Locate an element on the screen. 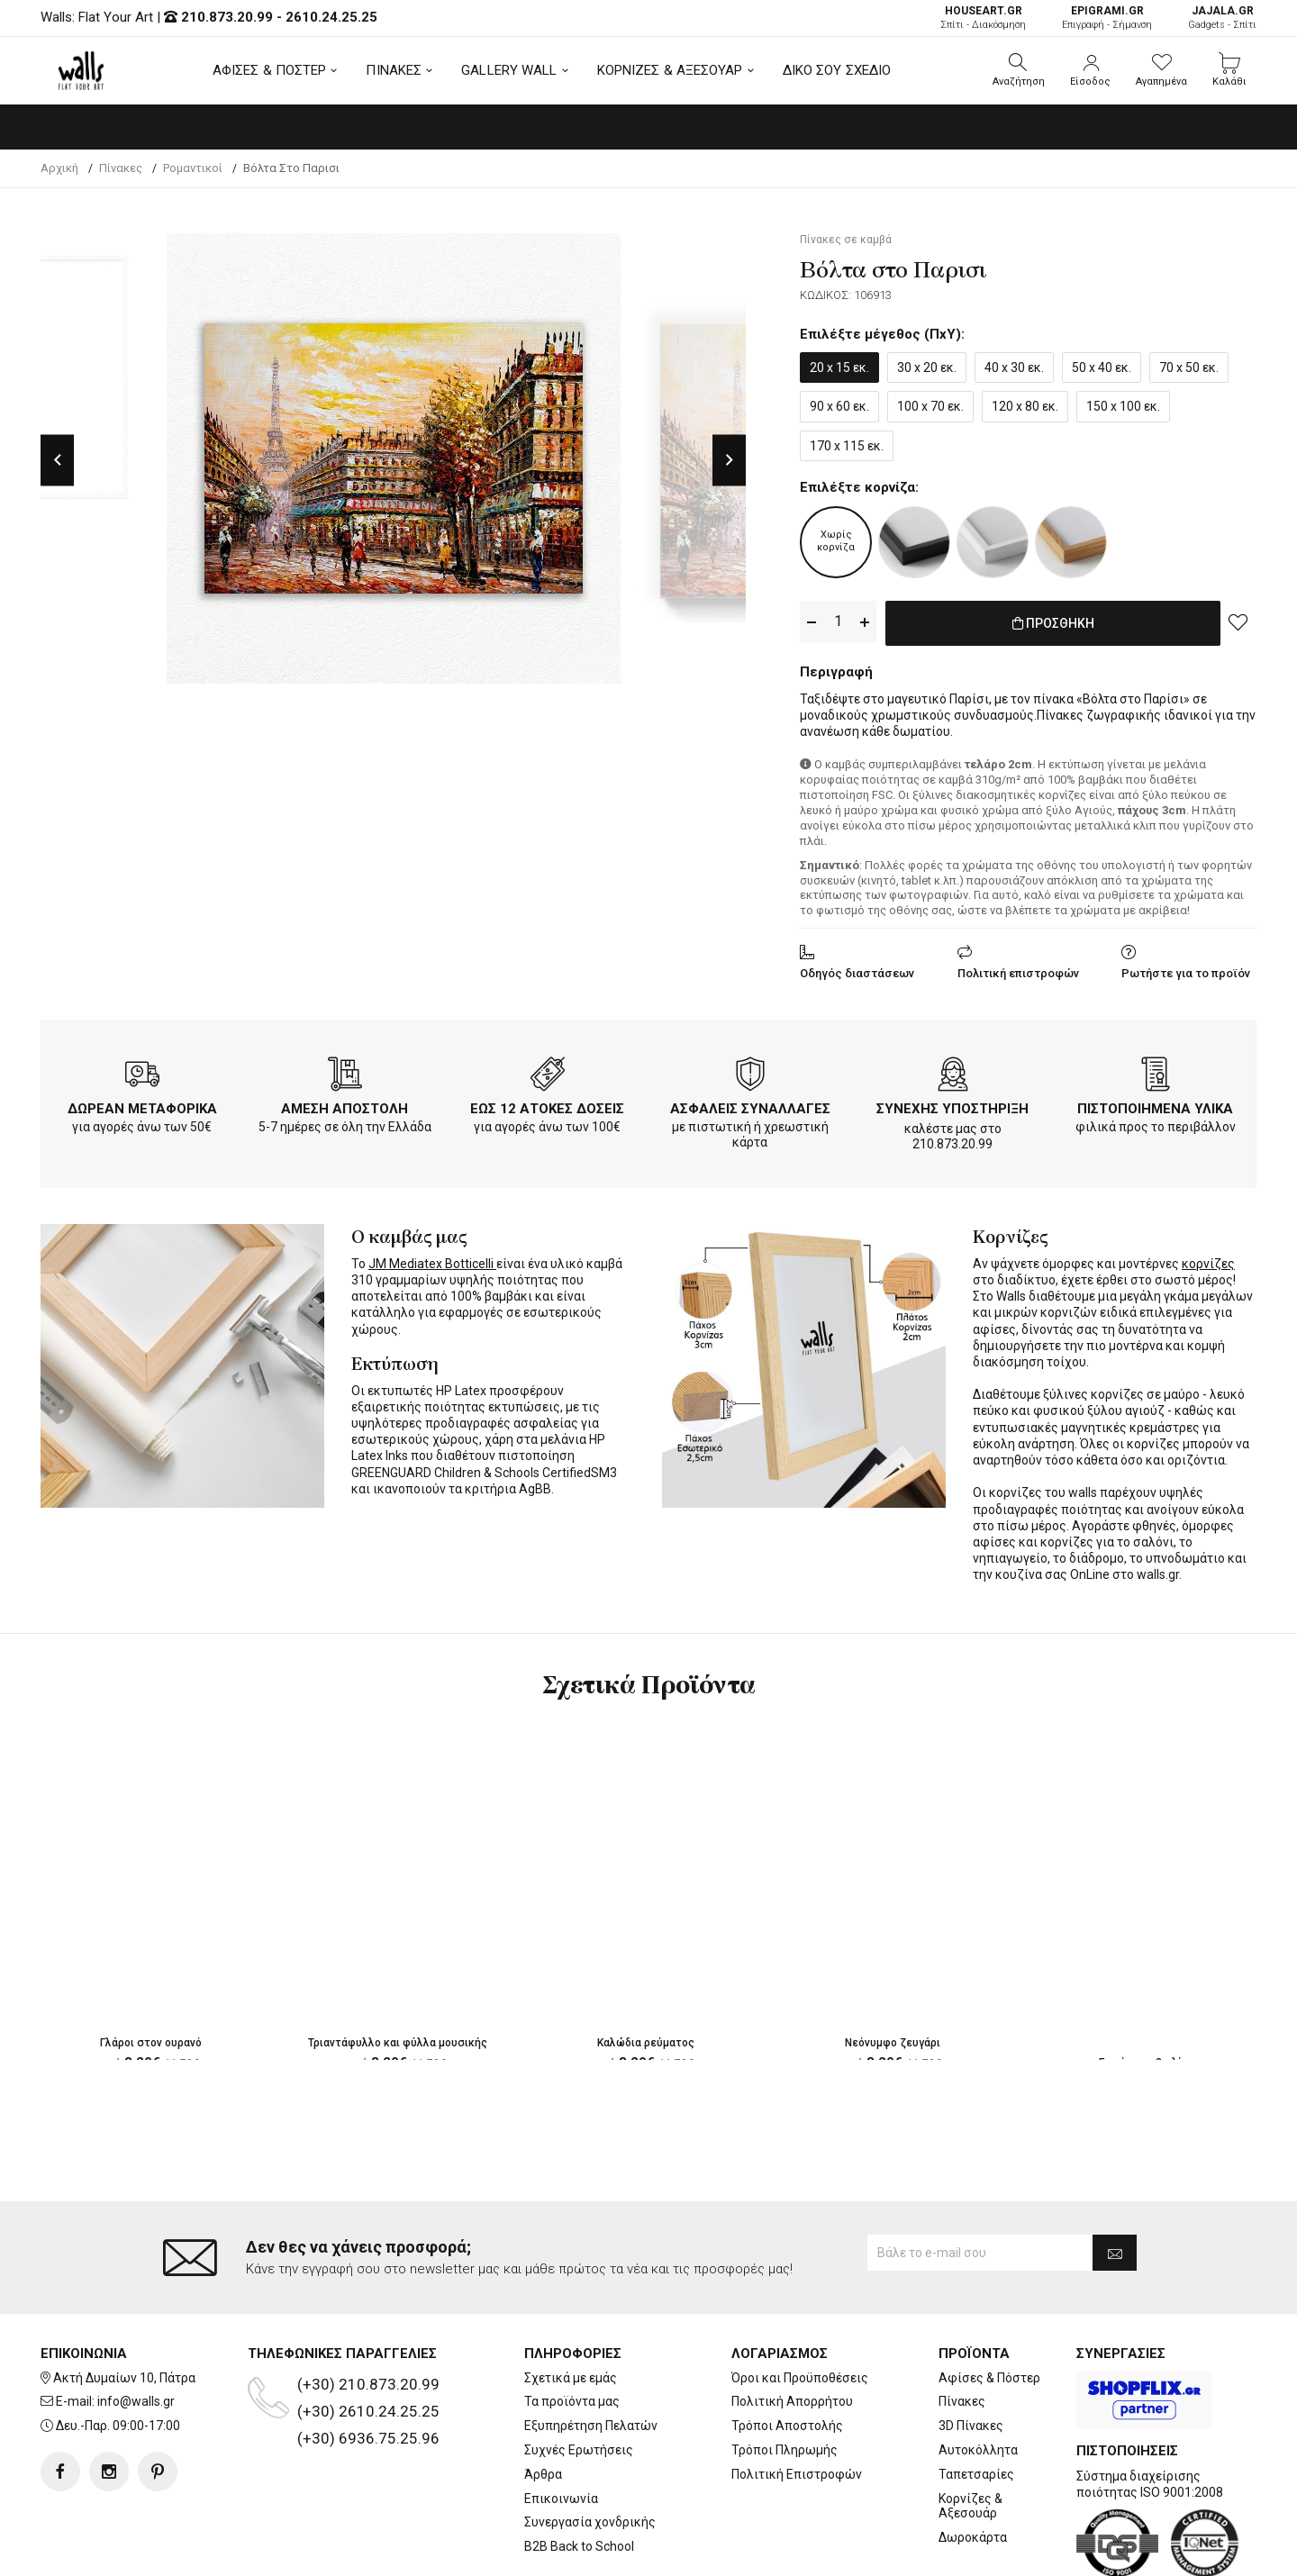 This screenshot has width=1297, height=2576. ΑΣΦΑΛΕΙΣ ΣΥΝΑΛΛΑΓΕΣ is located at coordinates (750, 1105).